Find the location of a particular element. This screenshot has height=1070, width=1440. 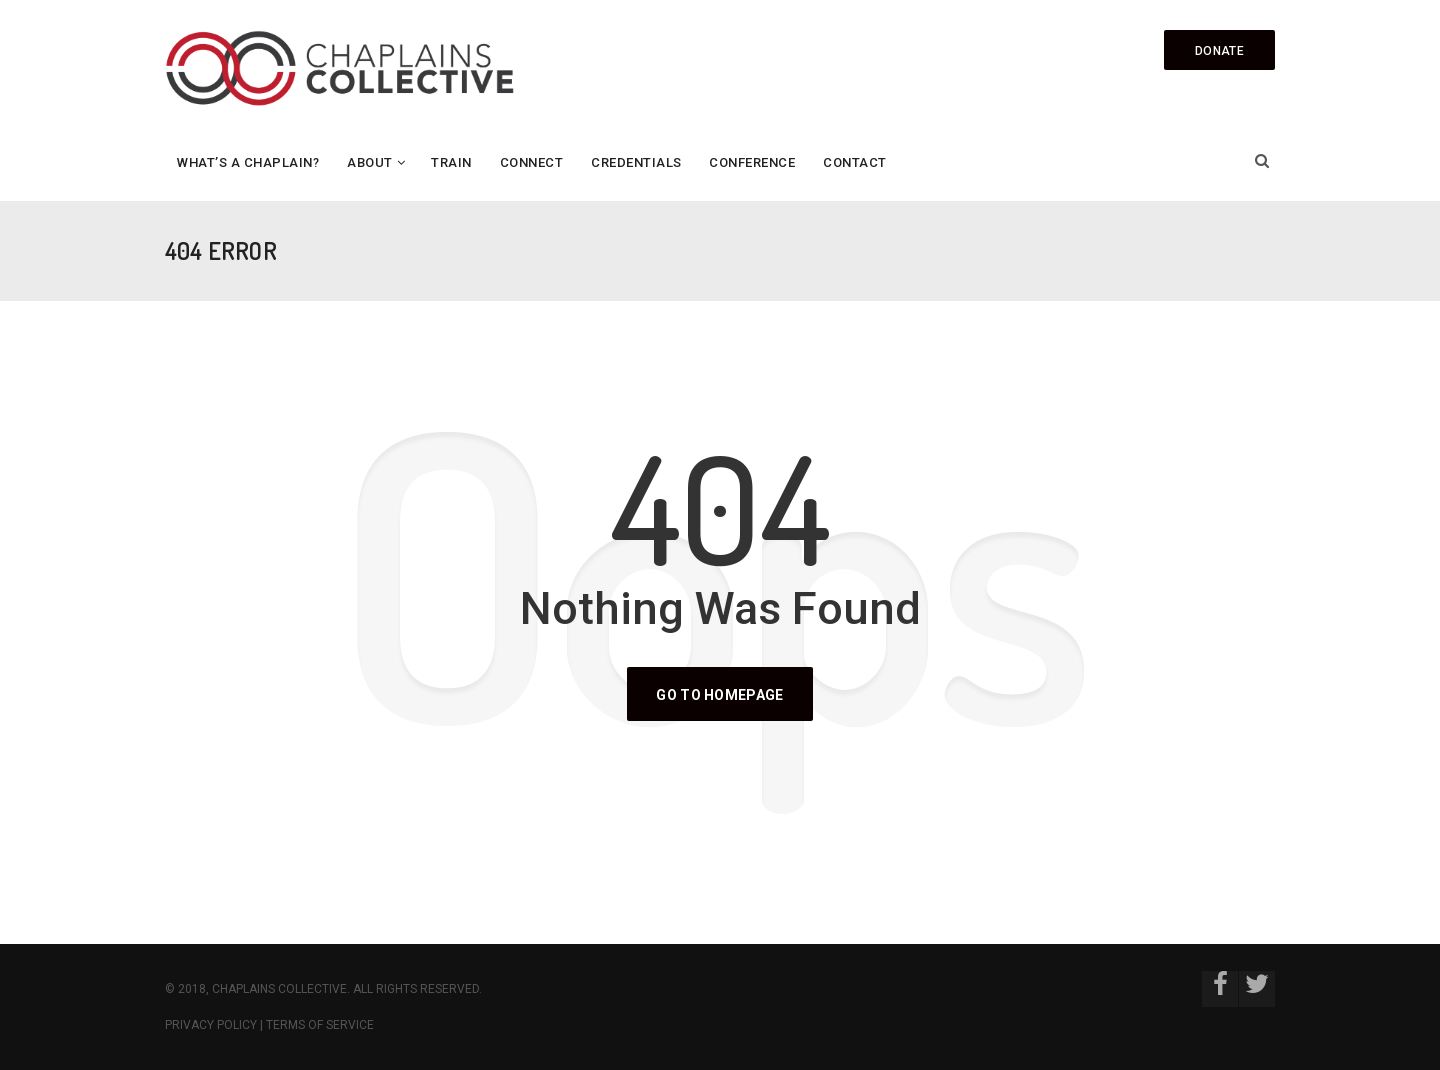

Credentials is located at coordinates (636, 162).